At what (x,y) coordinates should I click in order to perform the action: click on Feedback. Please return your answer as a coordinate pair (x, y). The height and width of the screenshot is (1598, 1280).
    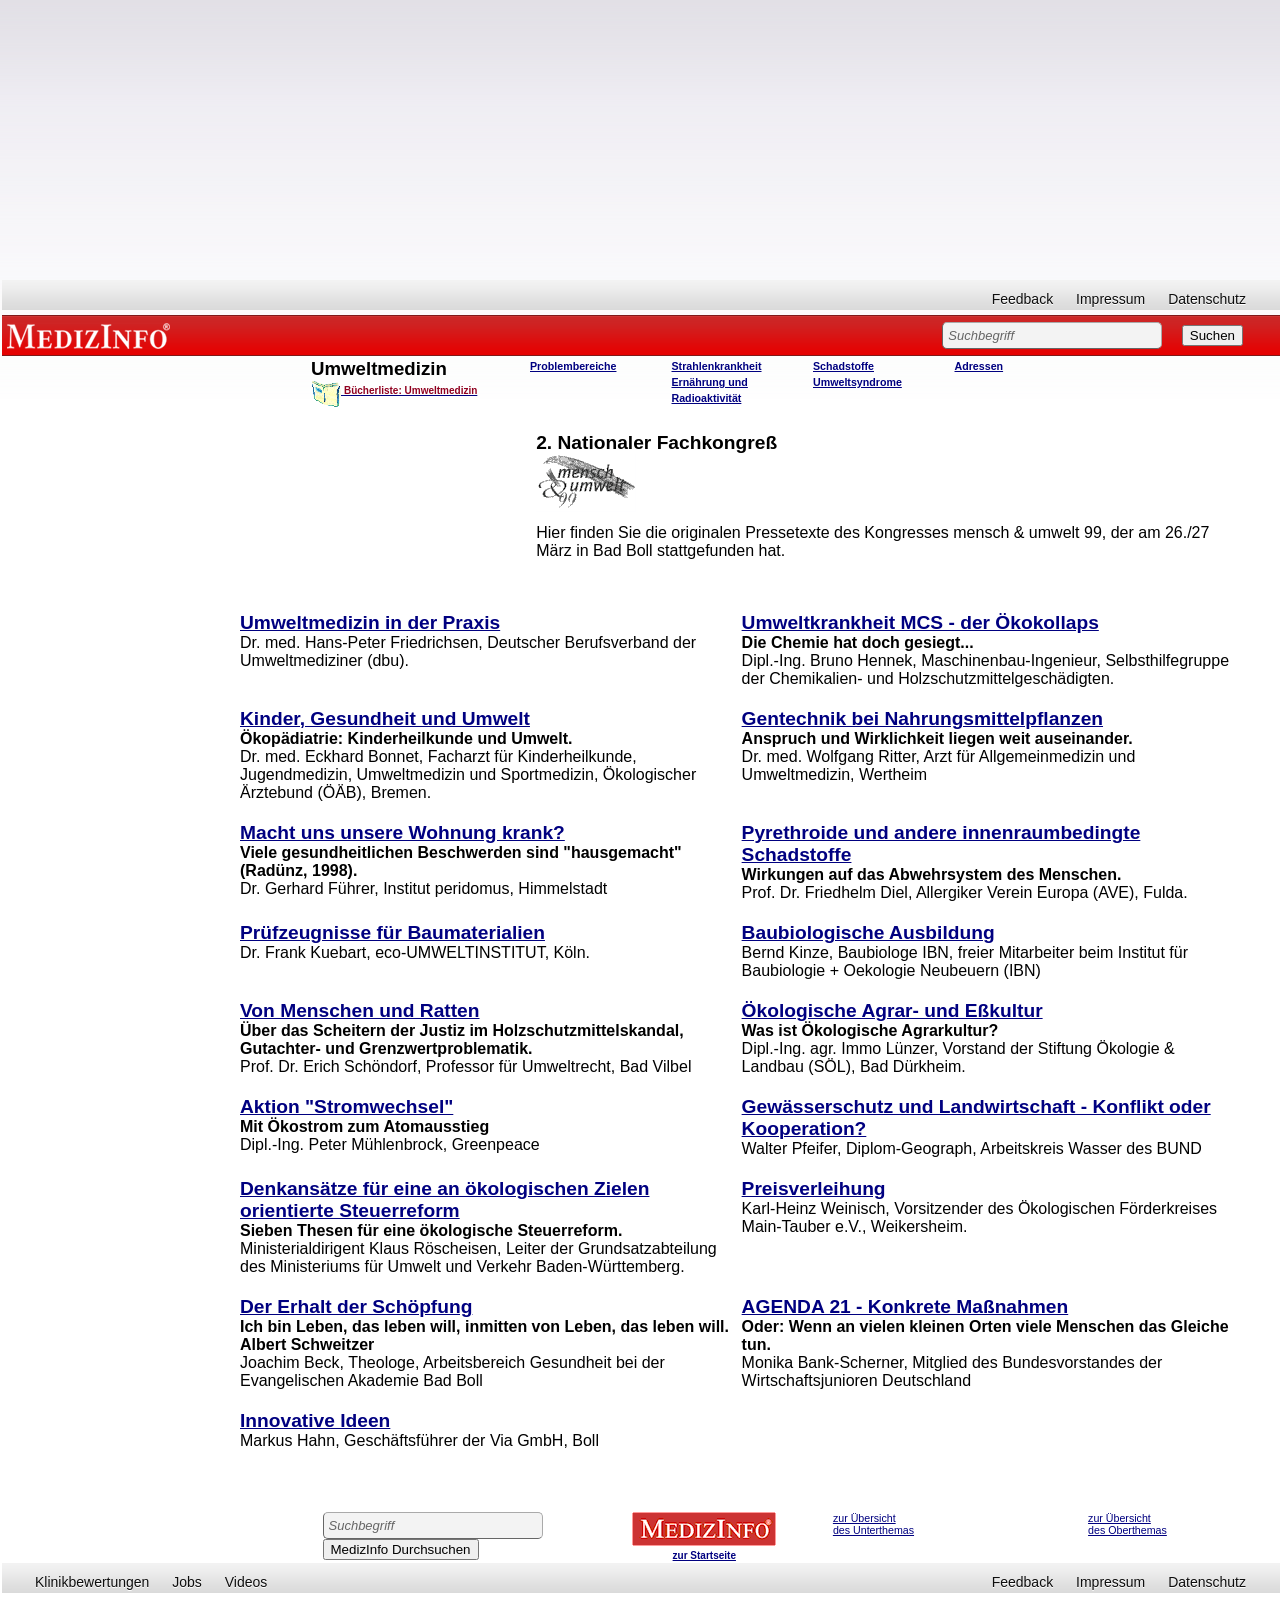
    Looking at the image, I should click on (1022, 299).